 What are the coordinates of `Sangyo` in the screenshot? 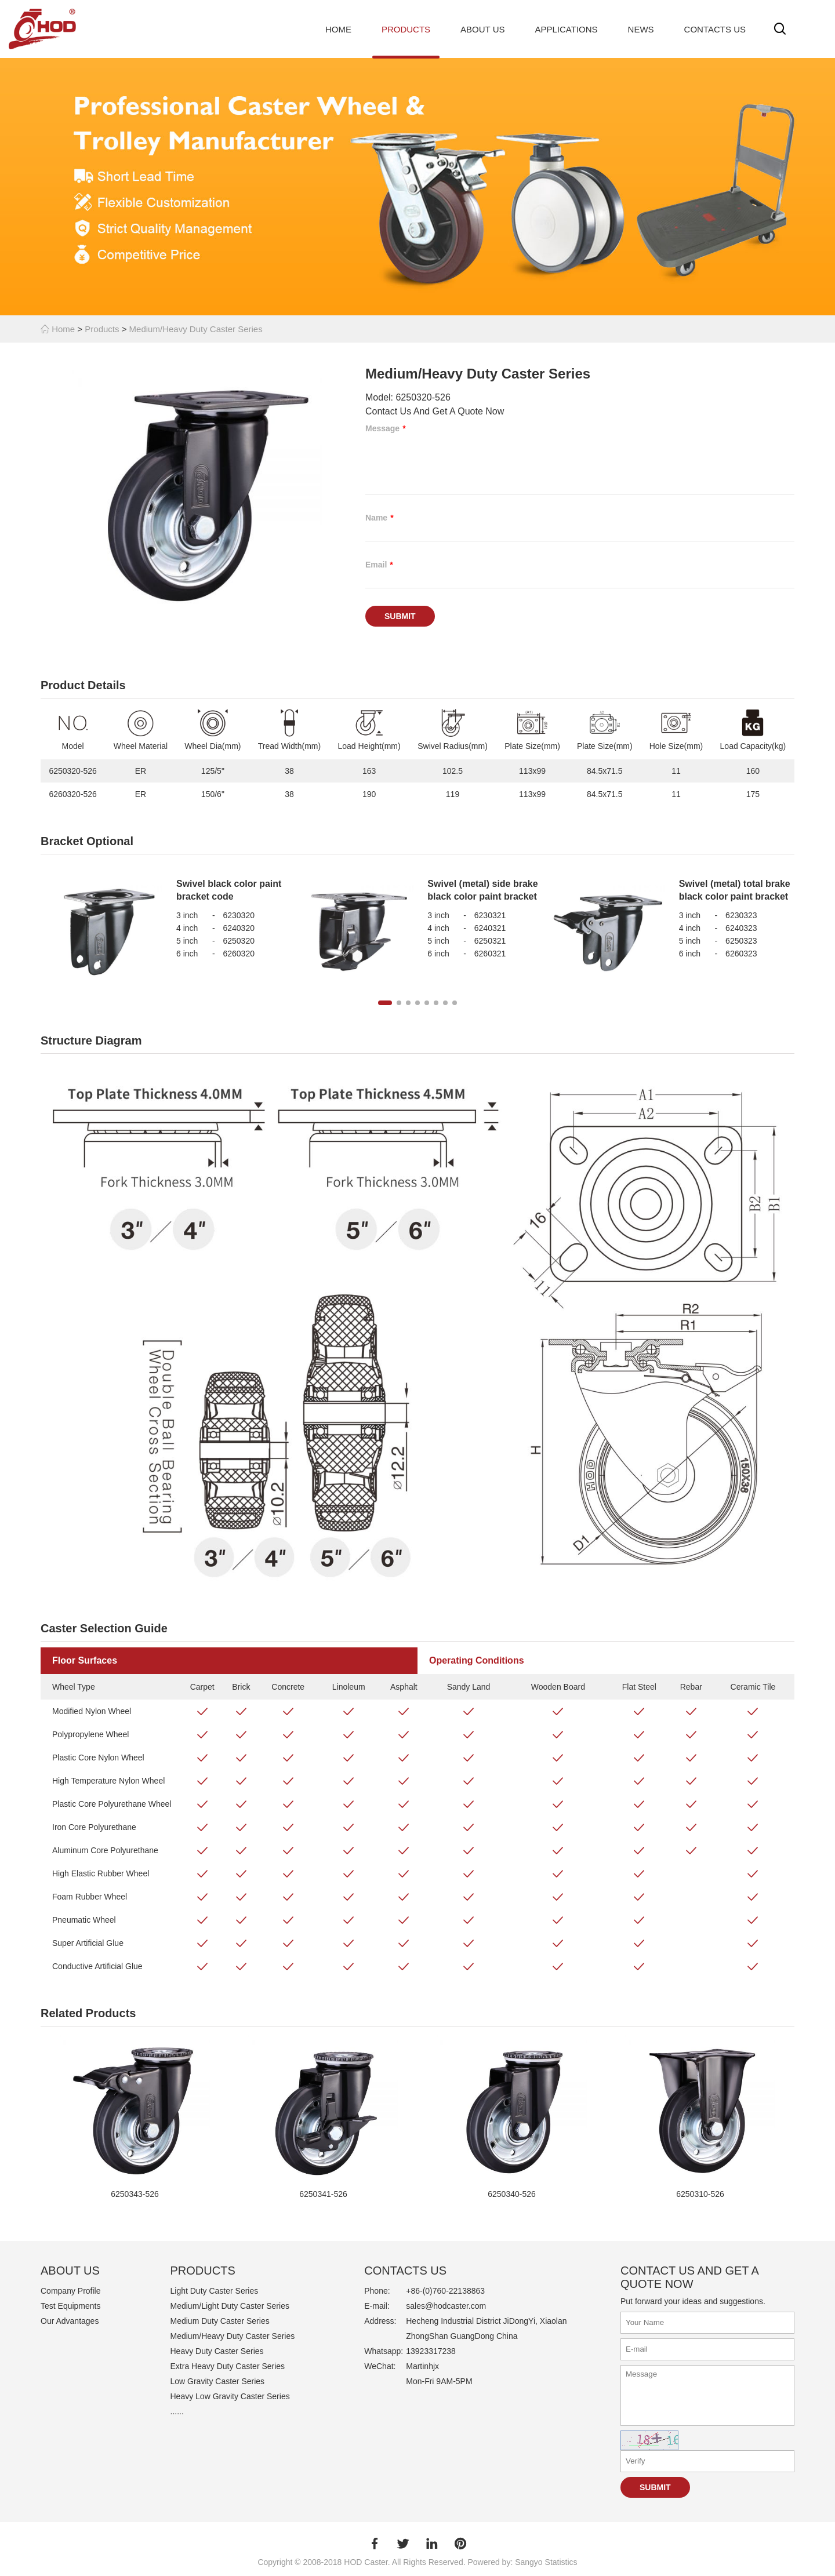 It's located at (528, 2562).